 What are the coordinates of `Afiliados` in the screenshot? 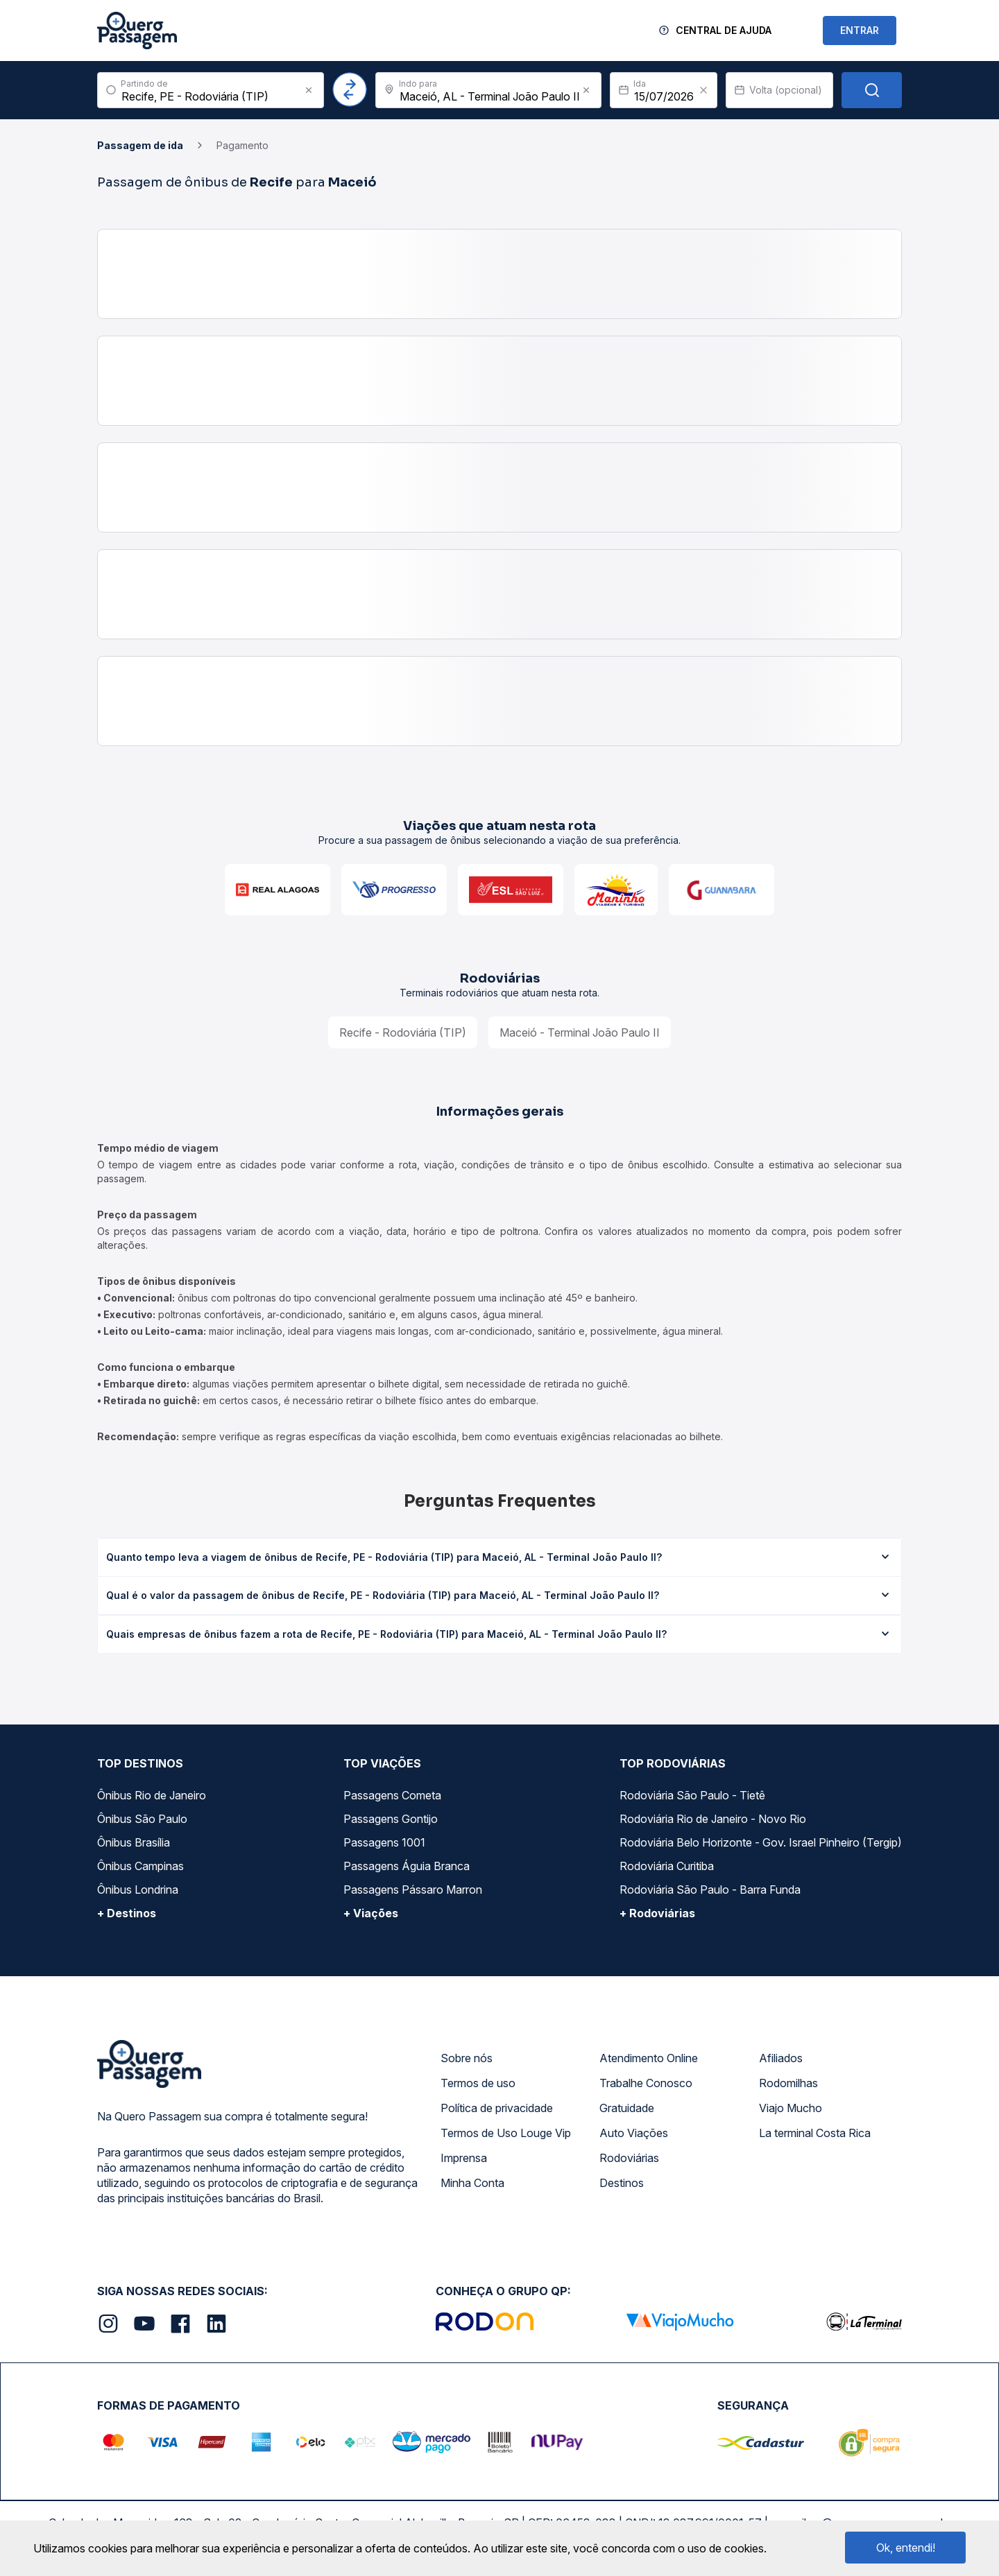 It's located at (781, 2058).